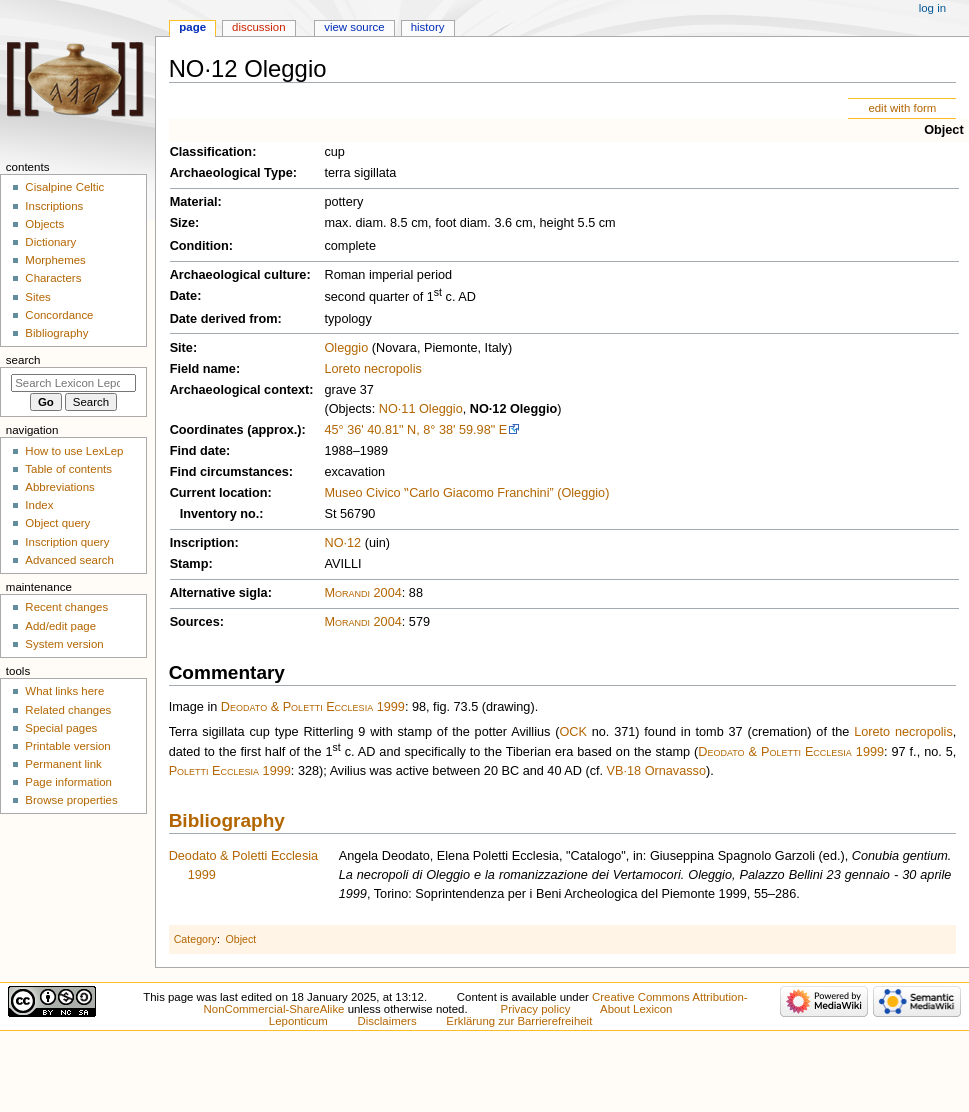 This screenshot has width=969, height=1112. Describe the element at coordinates (71, 800) in the screenshot. I see `Browse properties` at that location.